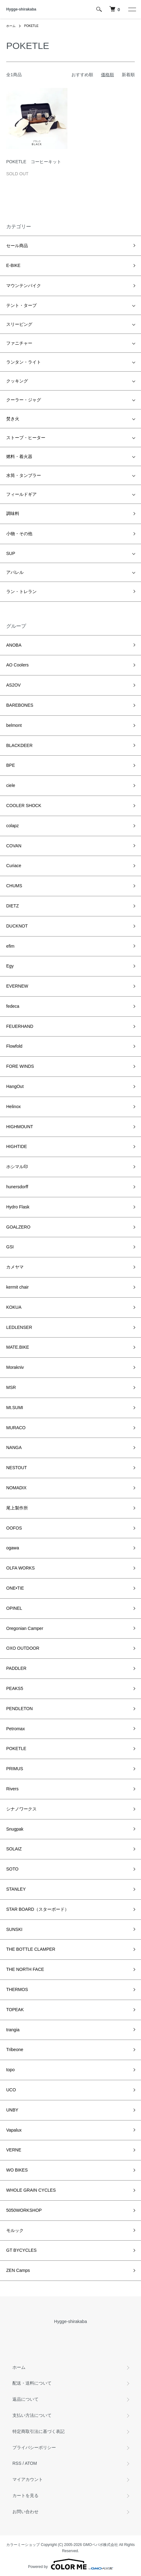 This screenshot has width=141, height=2576. Describe the element at coordinates (25, 437) in the screenshot. I see `ストーブ・ヒーター` at that location.